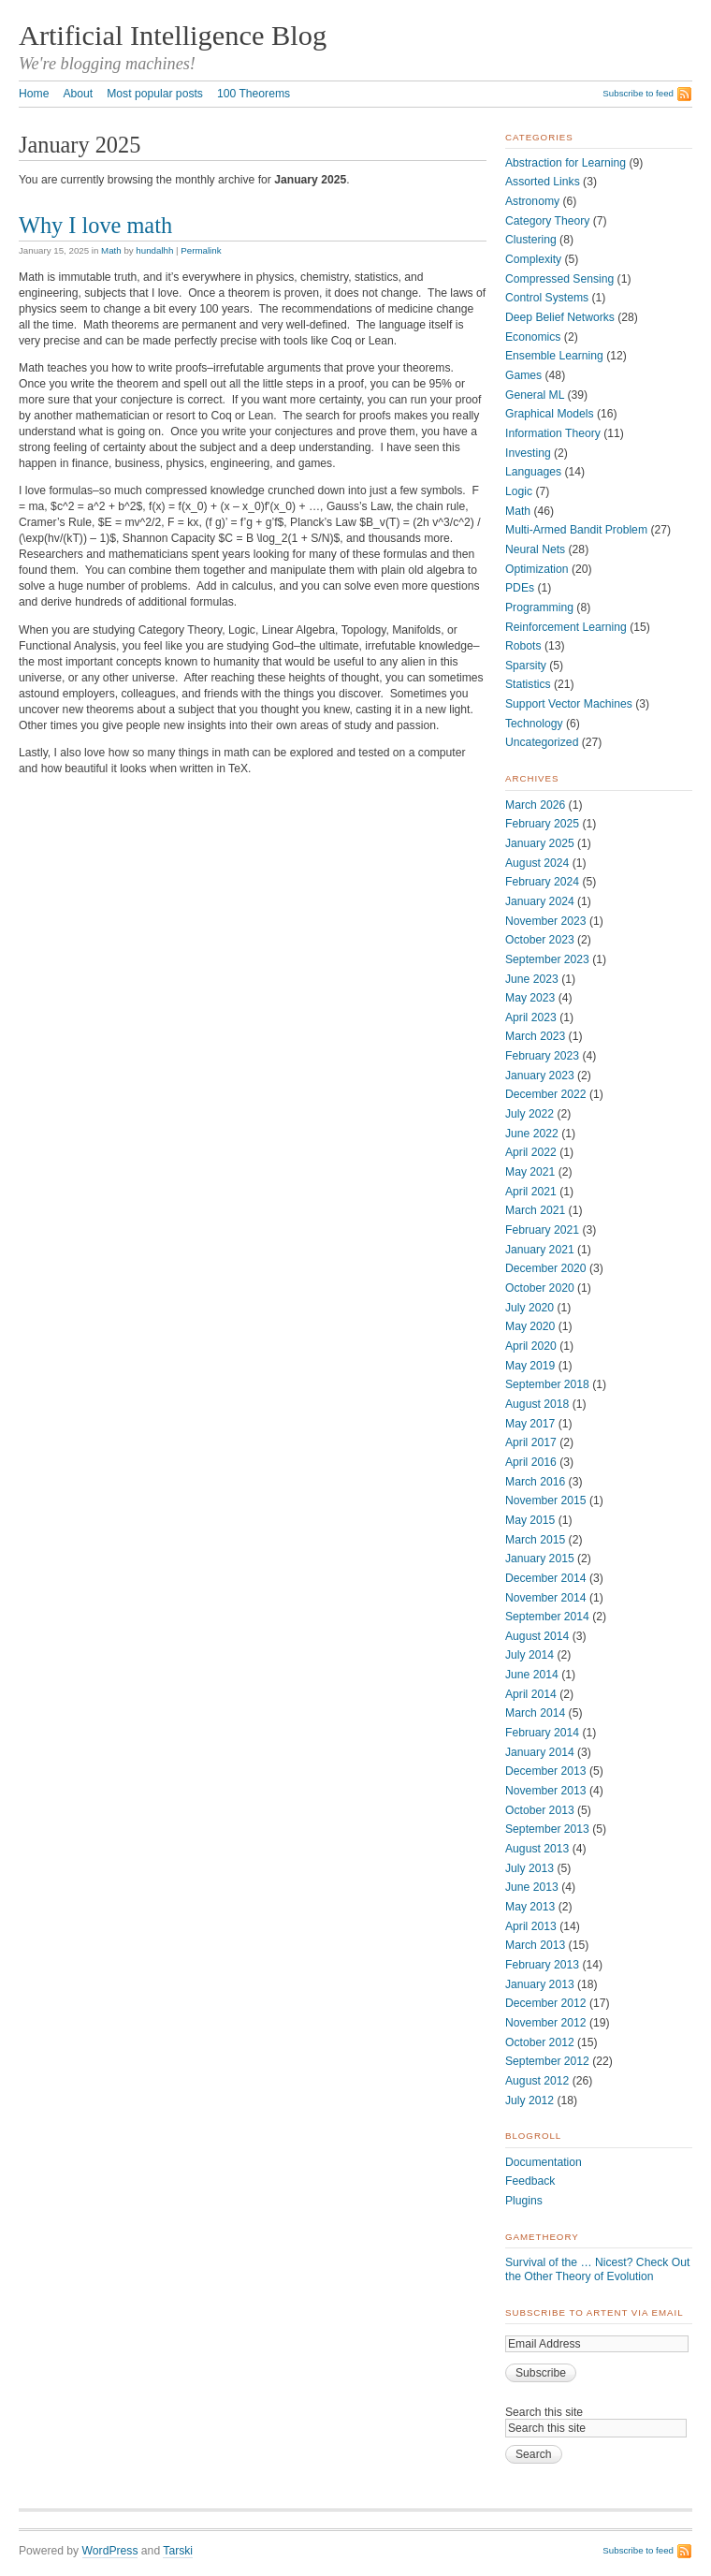 The image size is (711, 2576). Describe the element at coordinates (539, 939) in the screenshot. I see `October 2023` at that location.